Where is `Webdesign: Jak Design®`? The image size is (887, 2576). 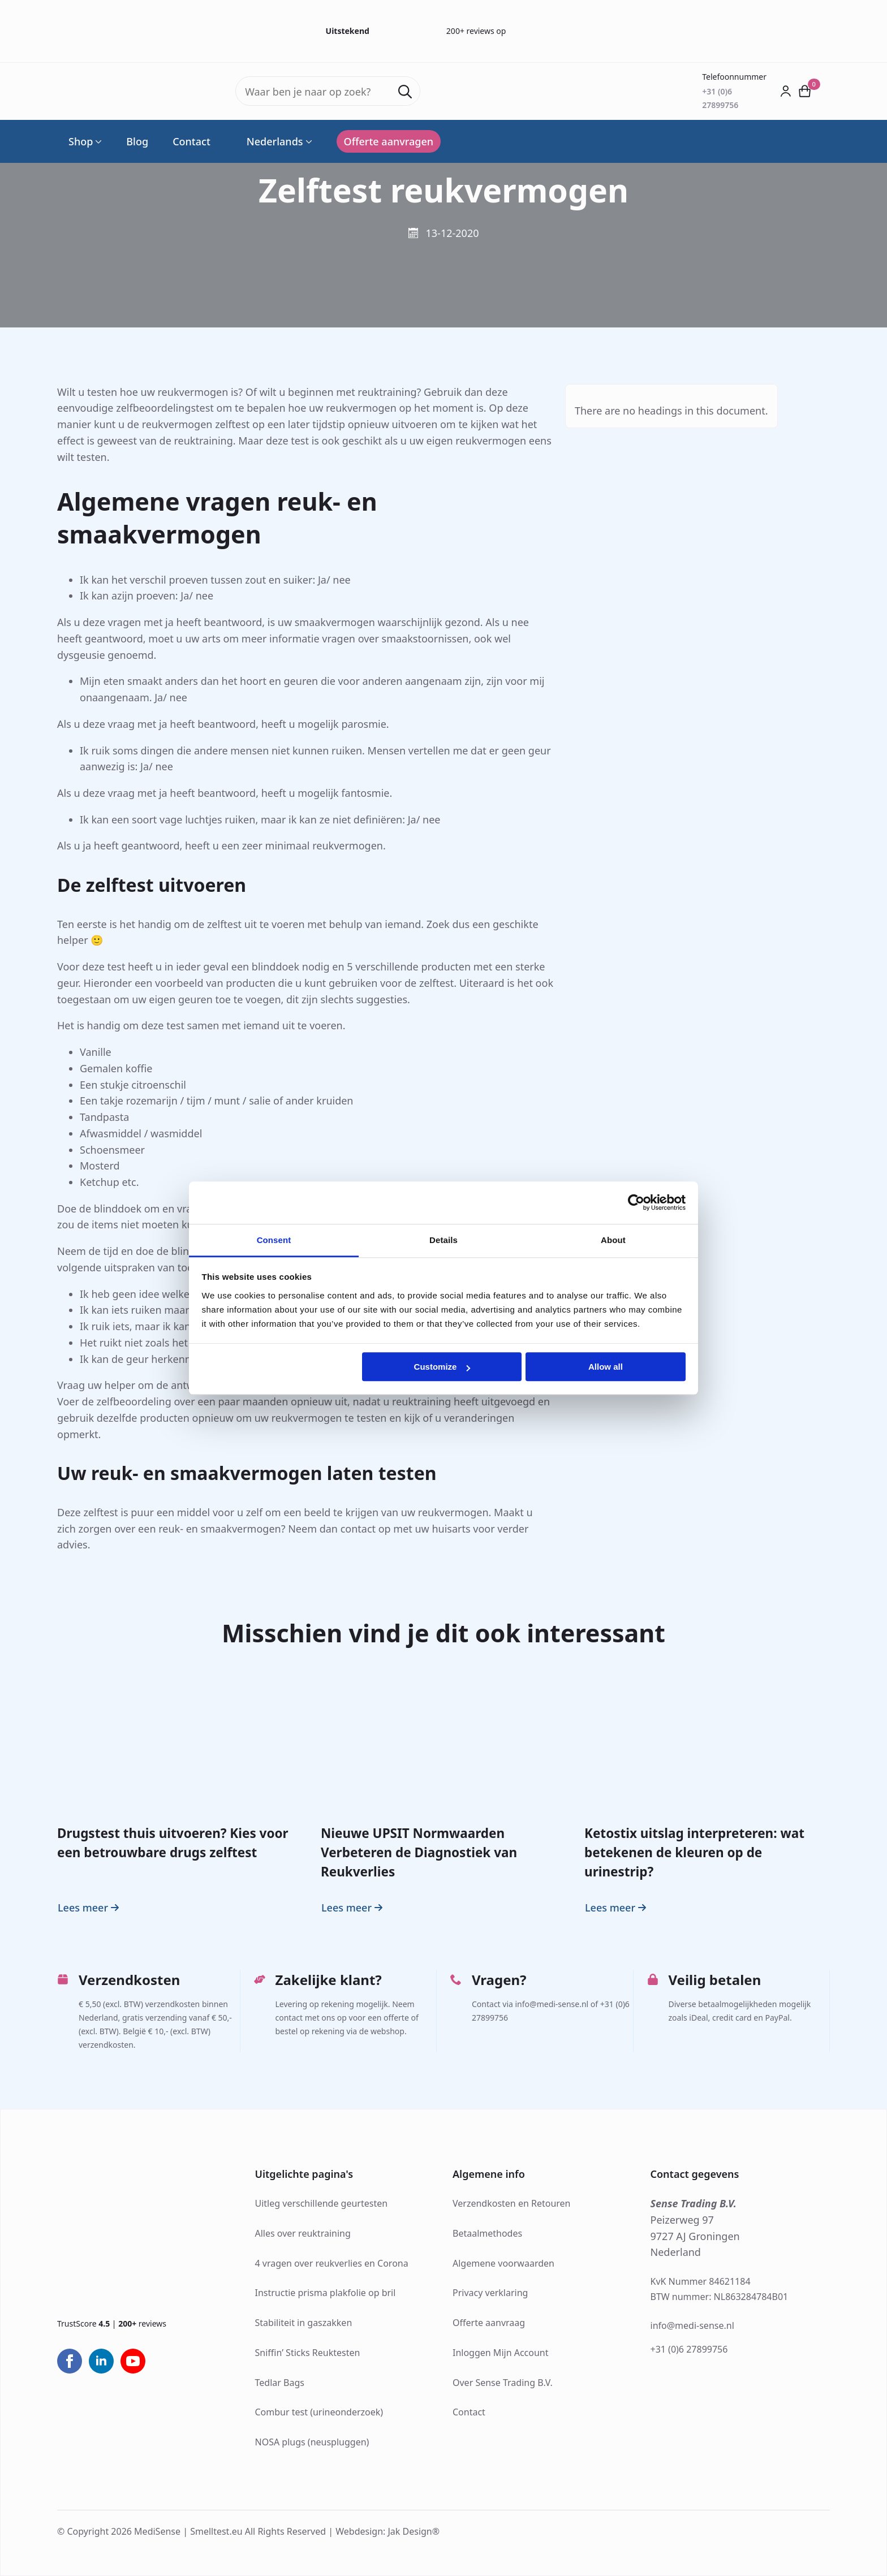 Webdesign: Jak Design® is located at coordinates (387, 2531).